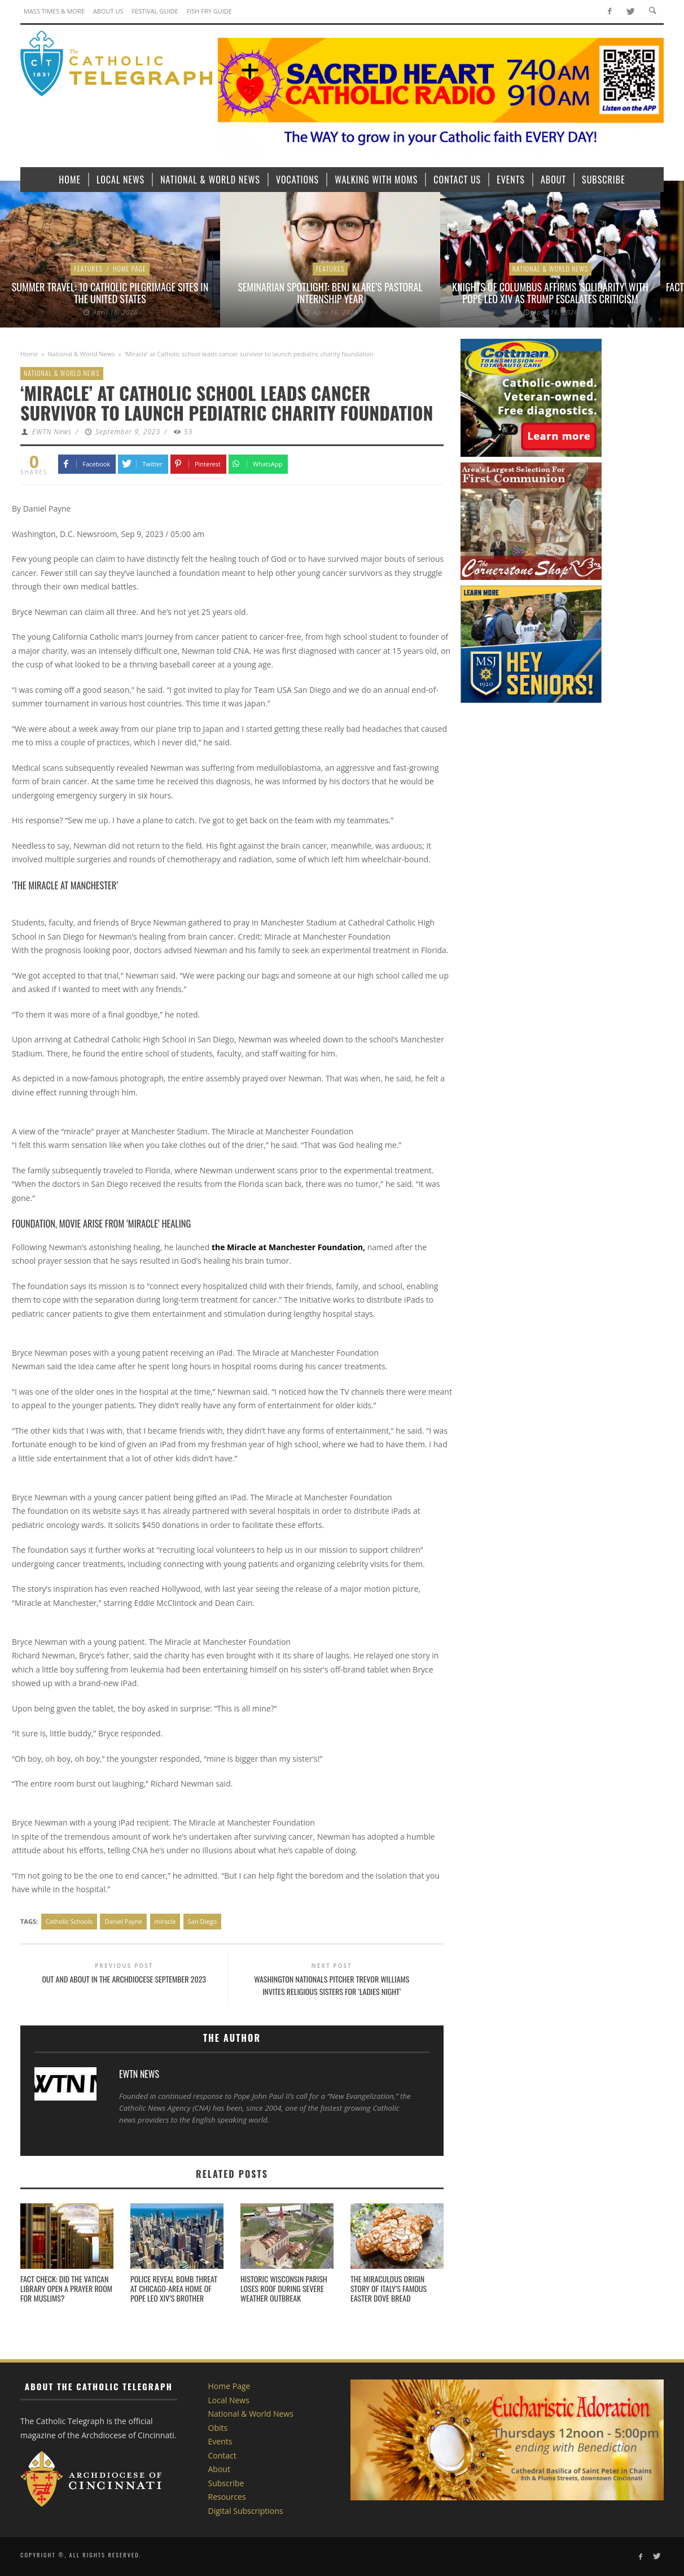 The height and width of the screenshot is (2576, 684). Describe the element at coordinates (550, 268) in the screenshot. I see `National & World News` at that location.